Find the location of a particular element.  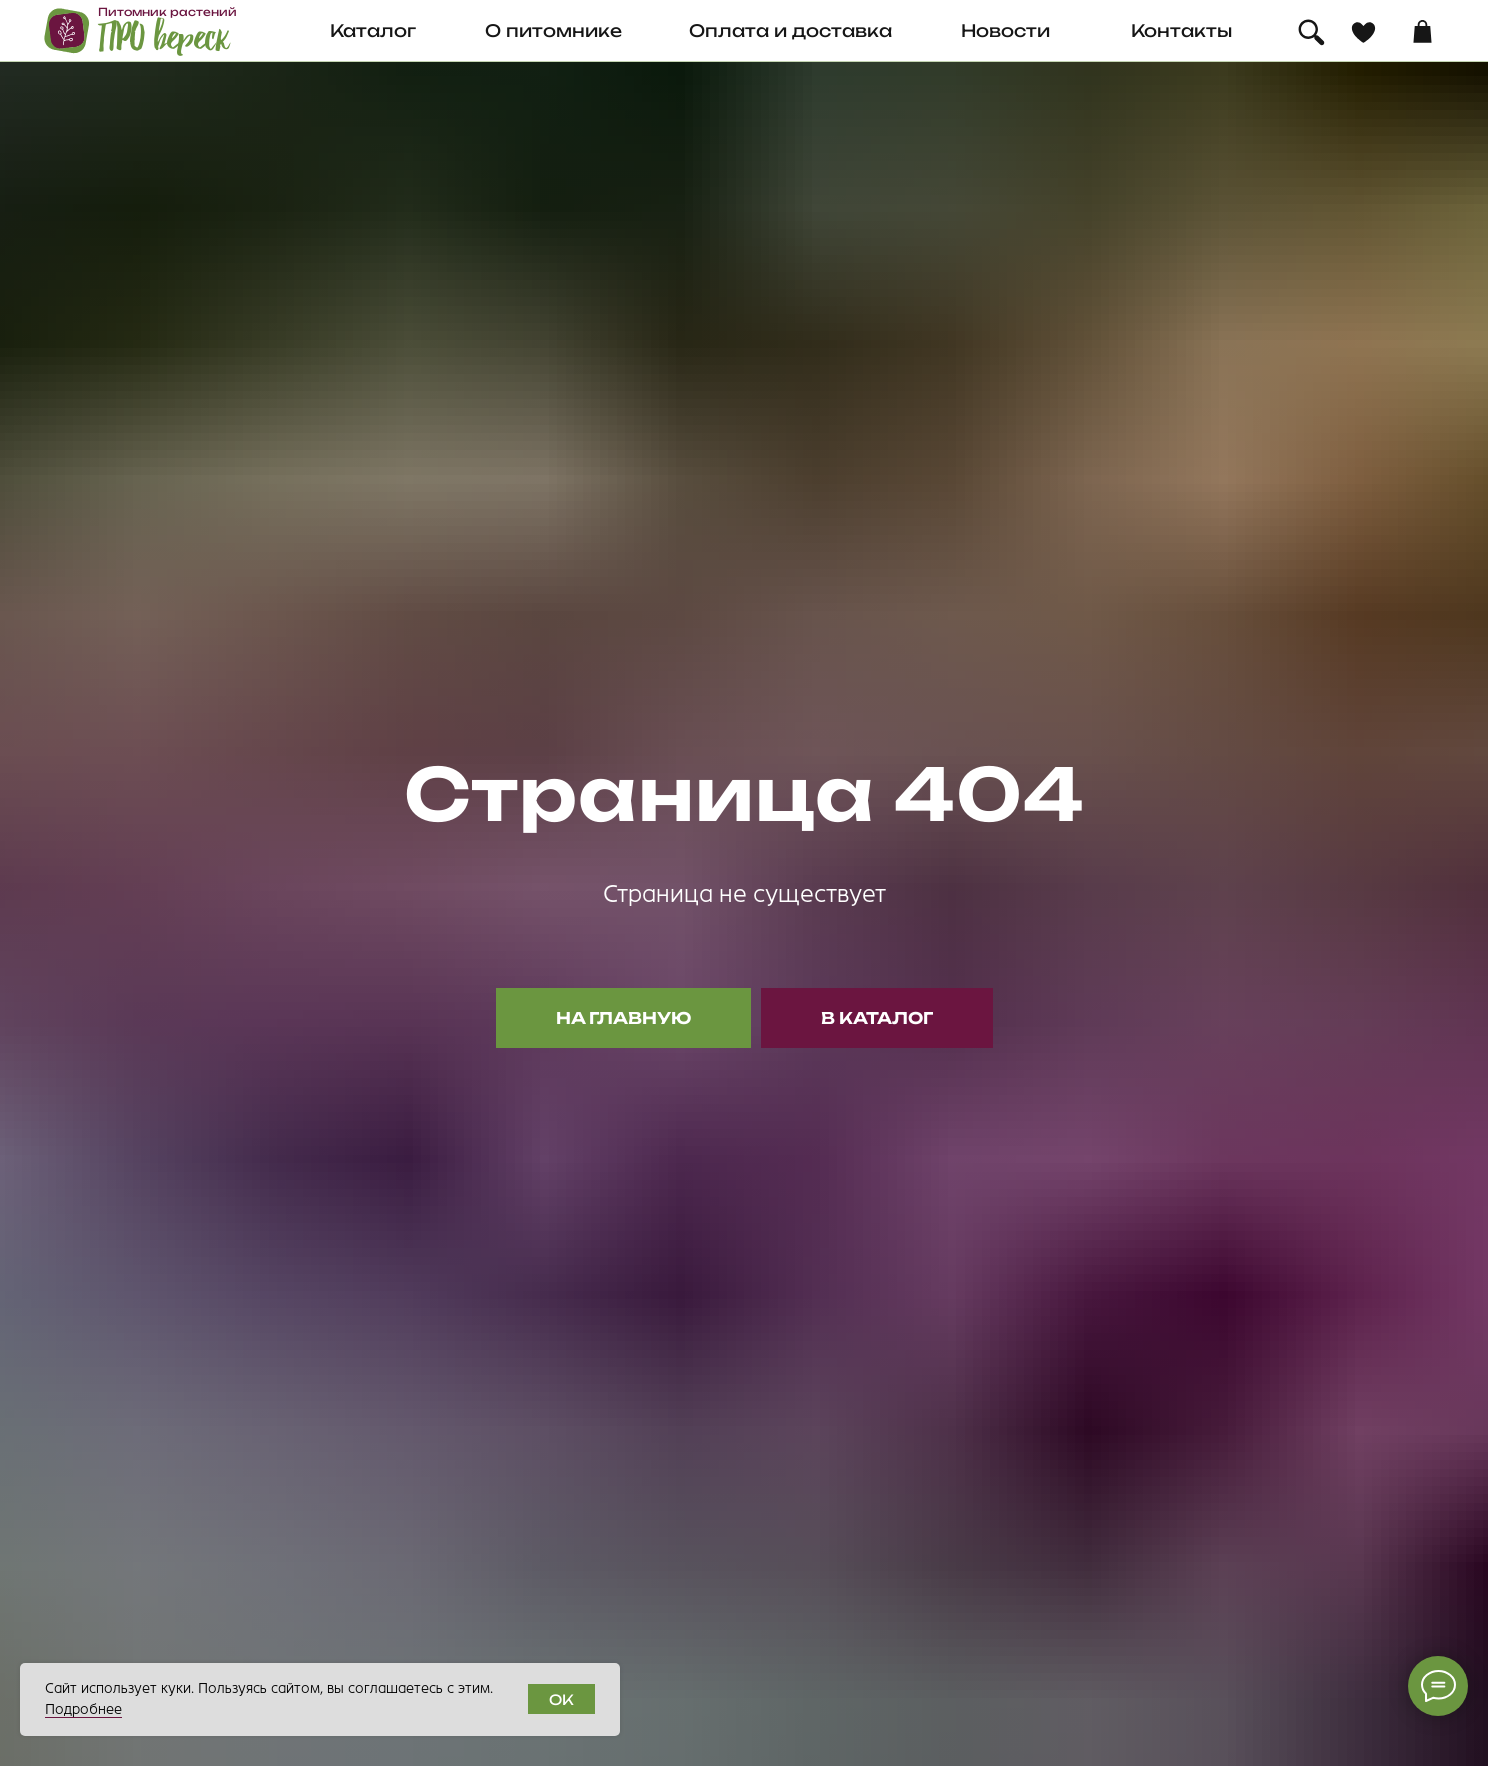

Новости is located at coordinates (1005, 30).